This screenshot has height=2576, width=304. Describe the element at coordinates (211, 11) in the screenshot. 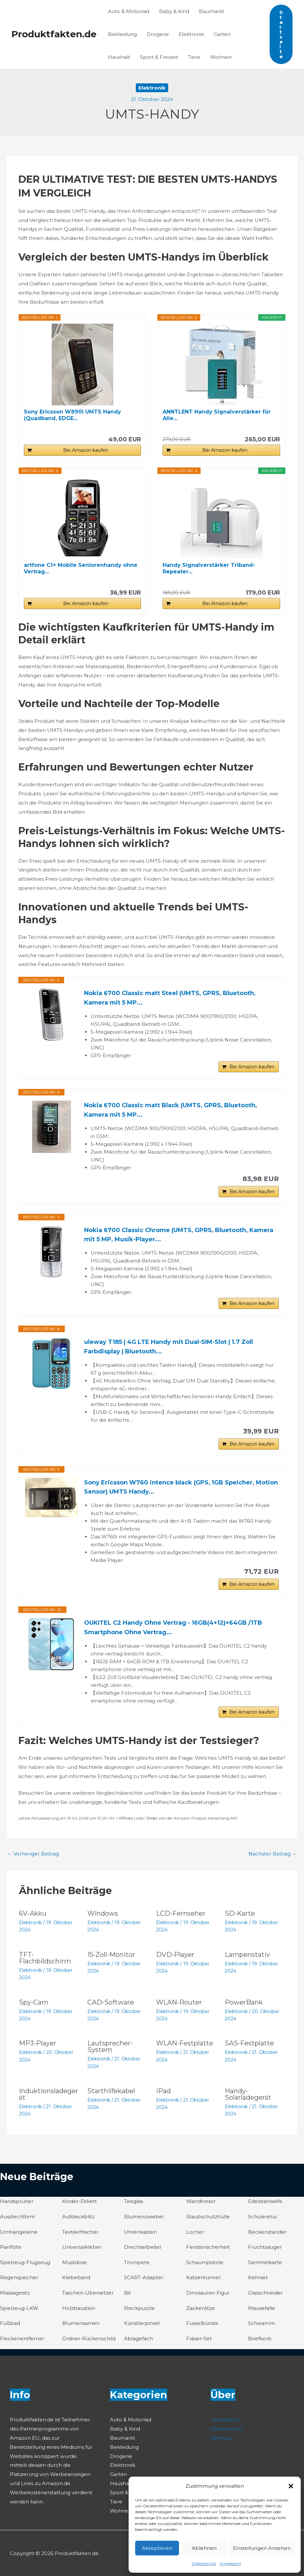

I see `Baumarkt` at that location.